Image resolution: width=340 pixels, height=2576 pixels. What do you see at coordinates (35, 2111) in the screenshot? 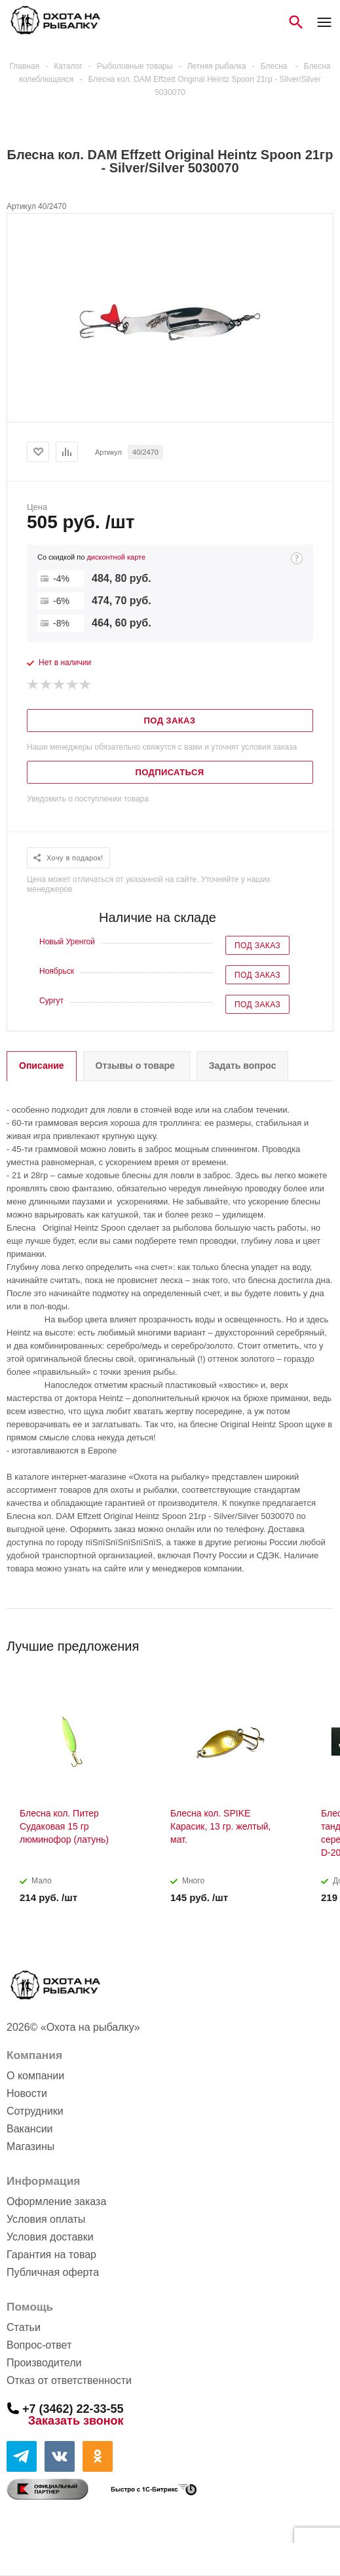
I see `Сотрудники` at bounding box center [35, 2111].